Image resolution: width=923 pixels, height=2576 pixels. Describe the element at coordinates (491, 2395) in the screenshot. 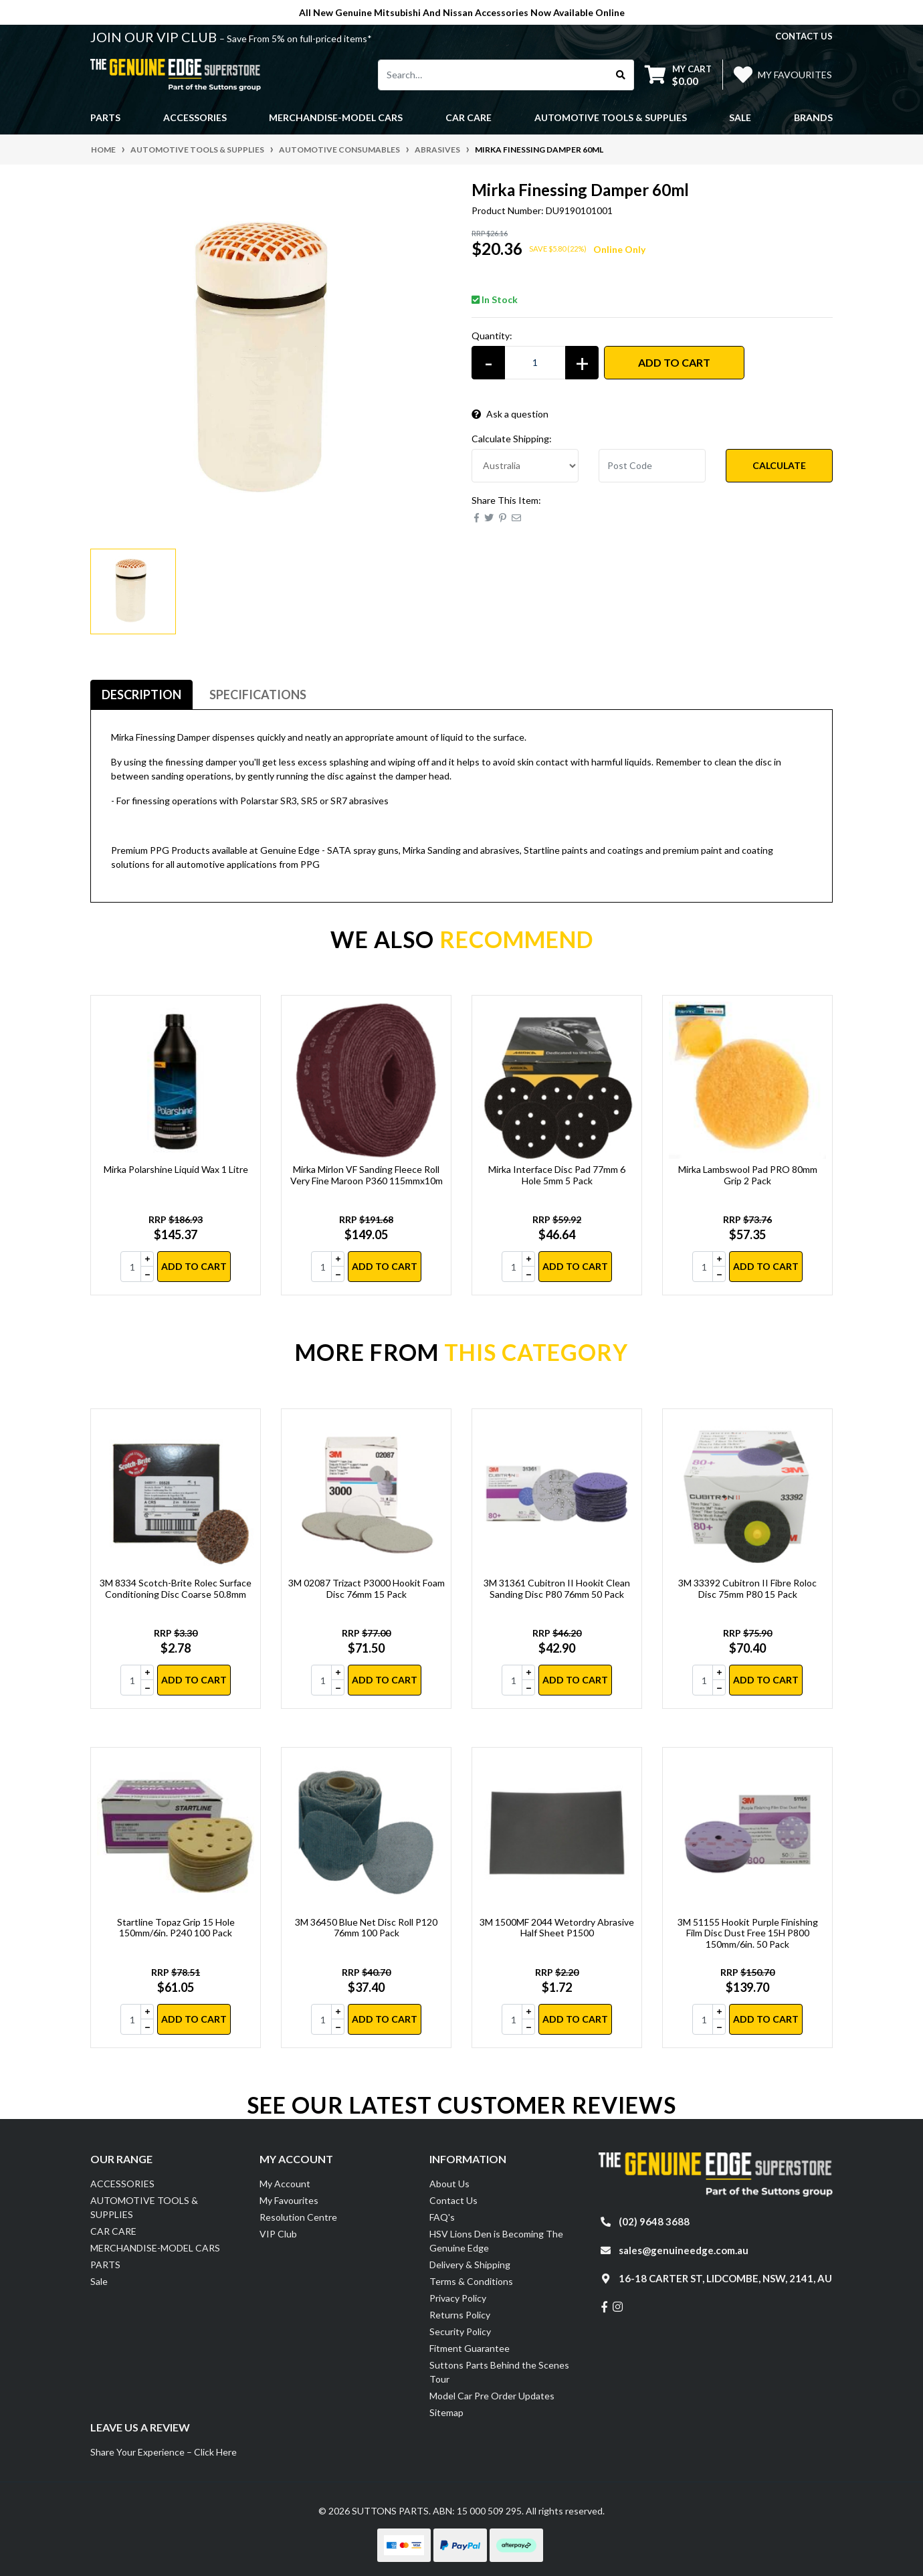

I see `Model Car Pre Order Updates` at that location.